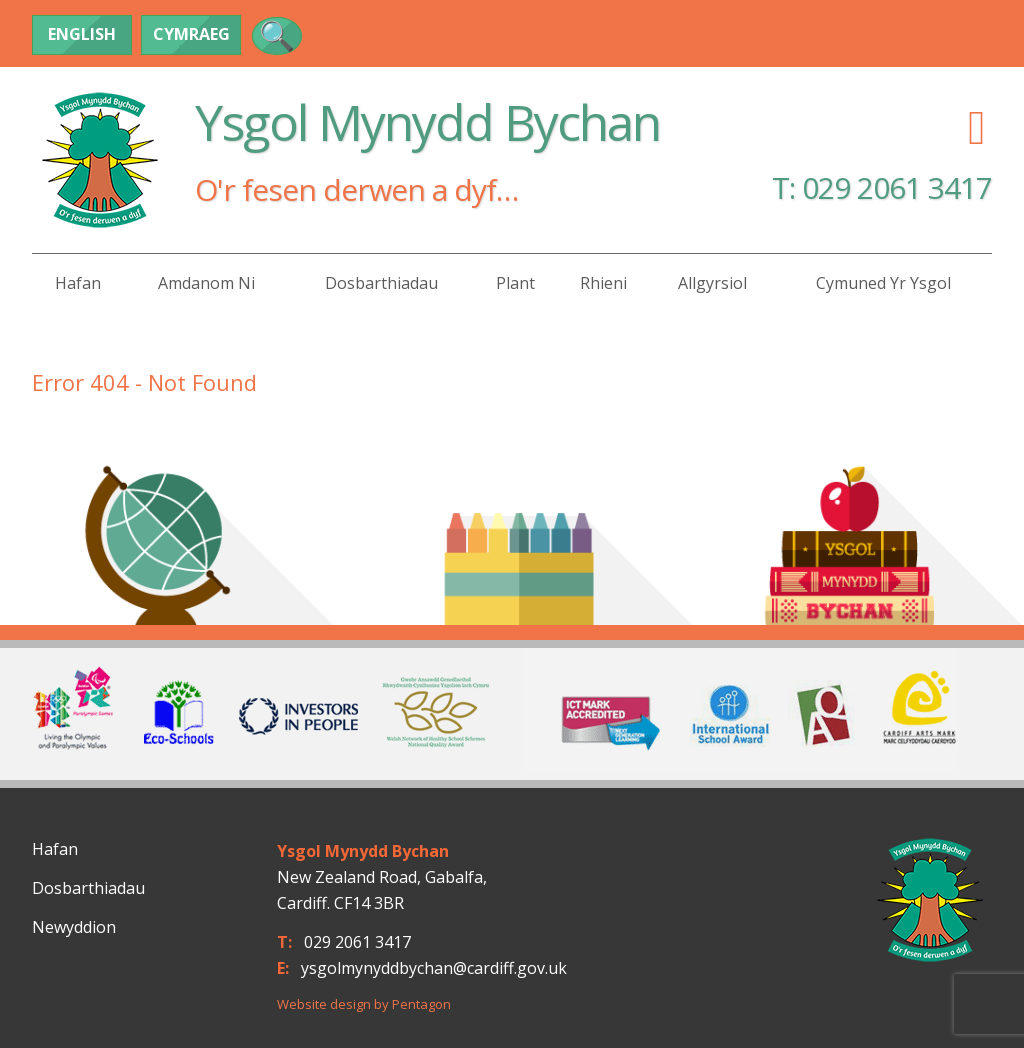 The width and height of the screenshot is (1024, 1048). I want to click on Website design by Pentagon, so click(364, 1004).